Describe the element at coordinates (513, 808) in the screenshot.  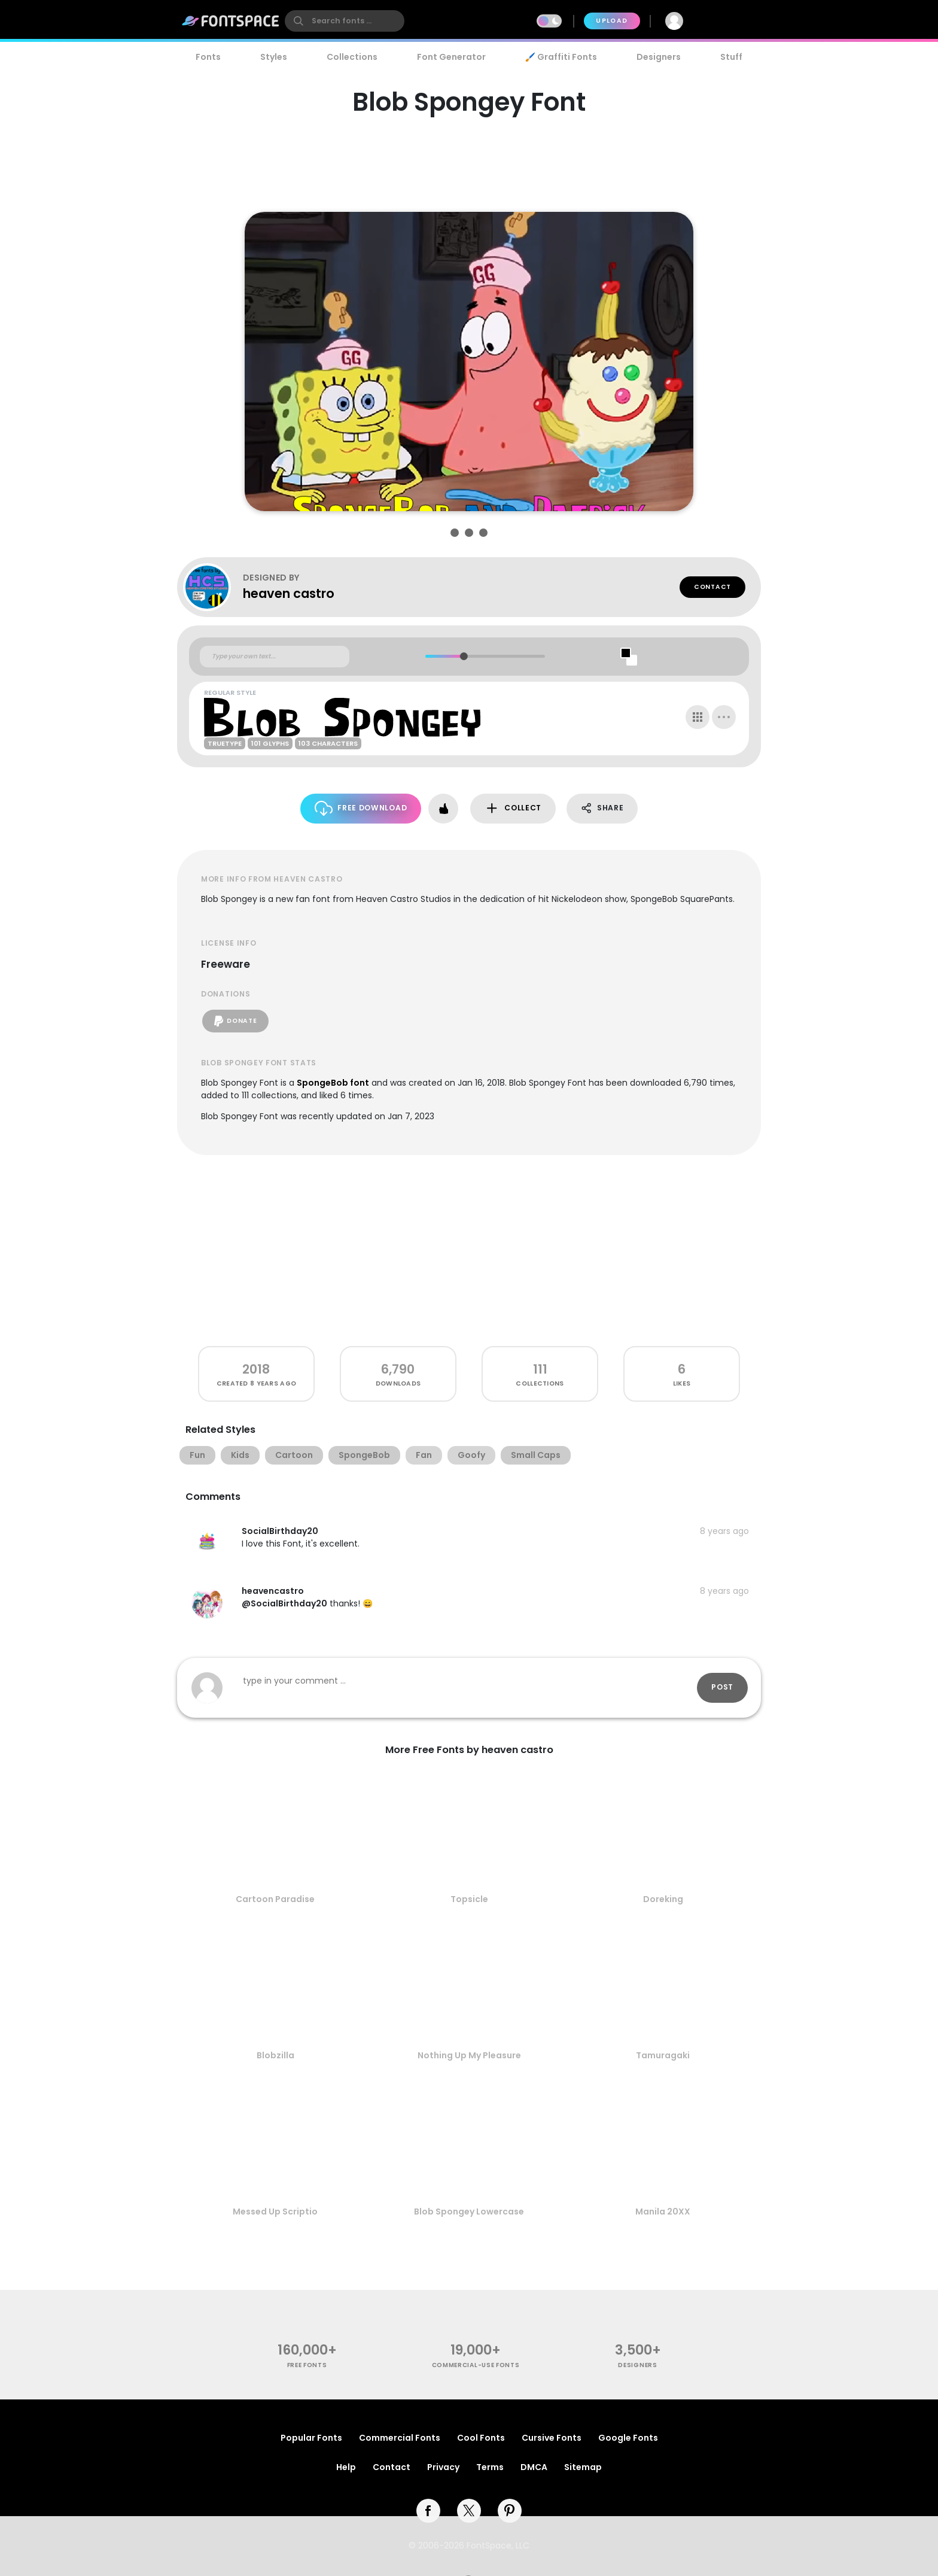
I see `Collect` at that location.